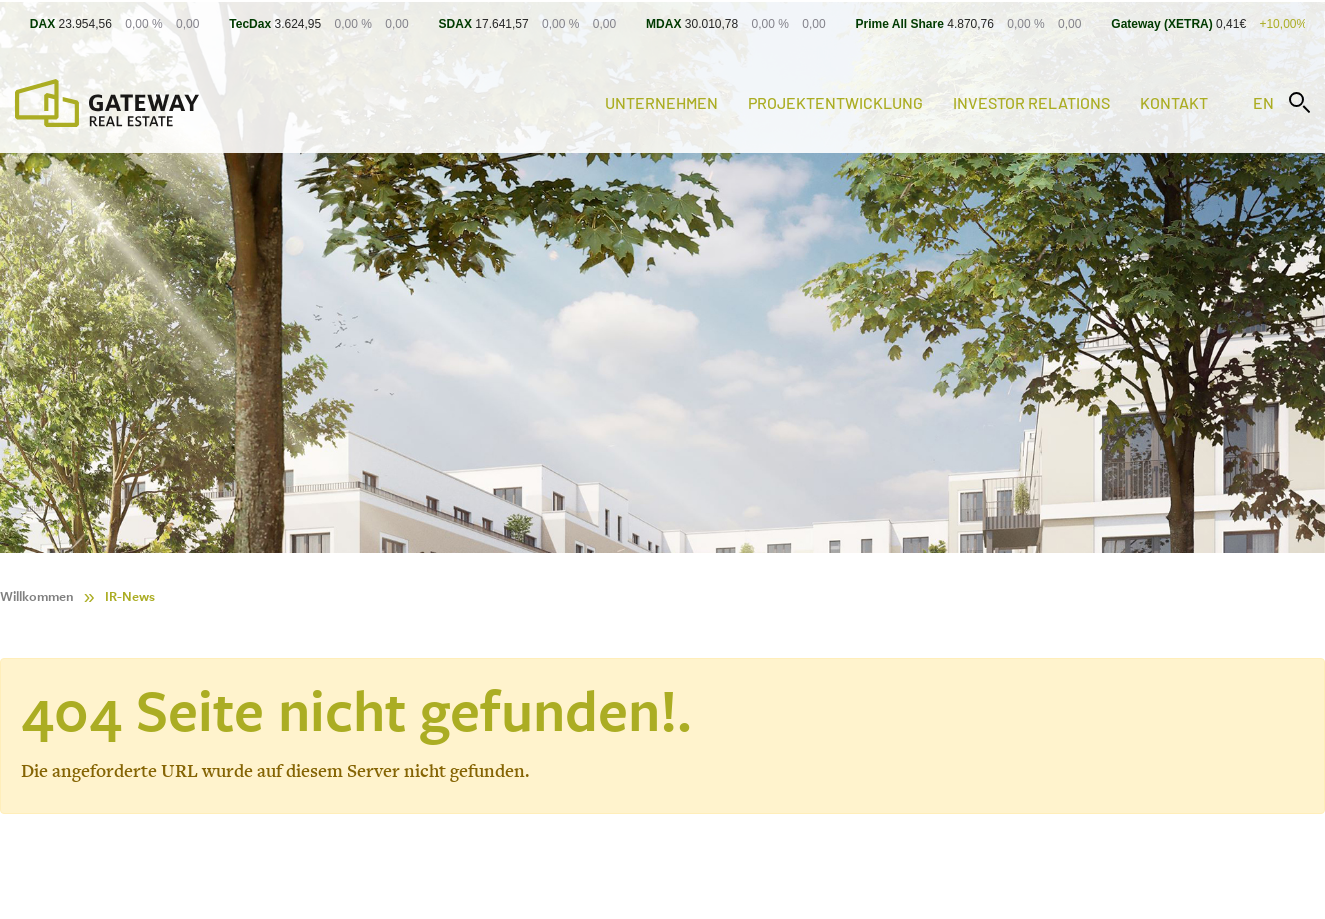 The width and height of the screenshot is (1325, 919). I want to click on Kontakt, so click(1174, 102).